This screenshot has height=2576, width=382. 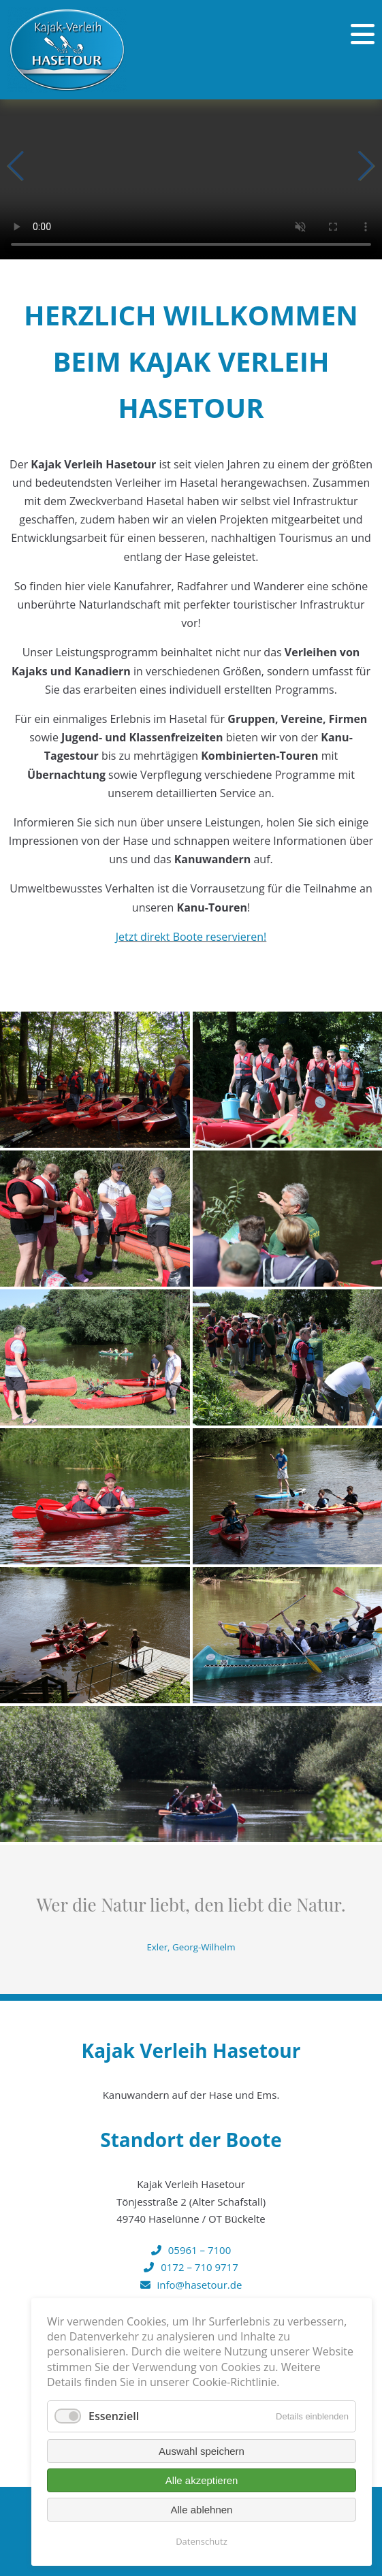 What do you see at coordinates (201, 2541) in the screenshot?
I see `Datenschutz` at bounding box center [201, 2541].